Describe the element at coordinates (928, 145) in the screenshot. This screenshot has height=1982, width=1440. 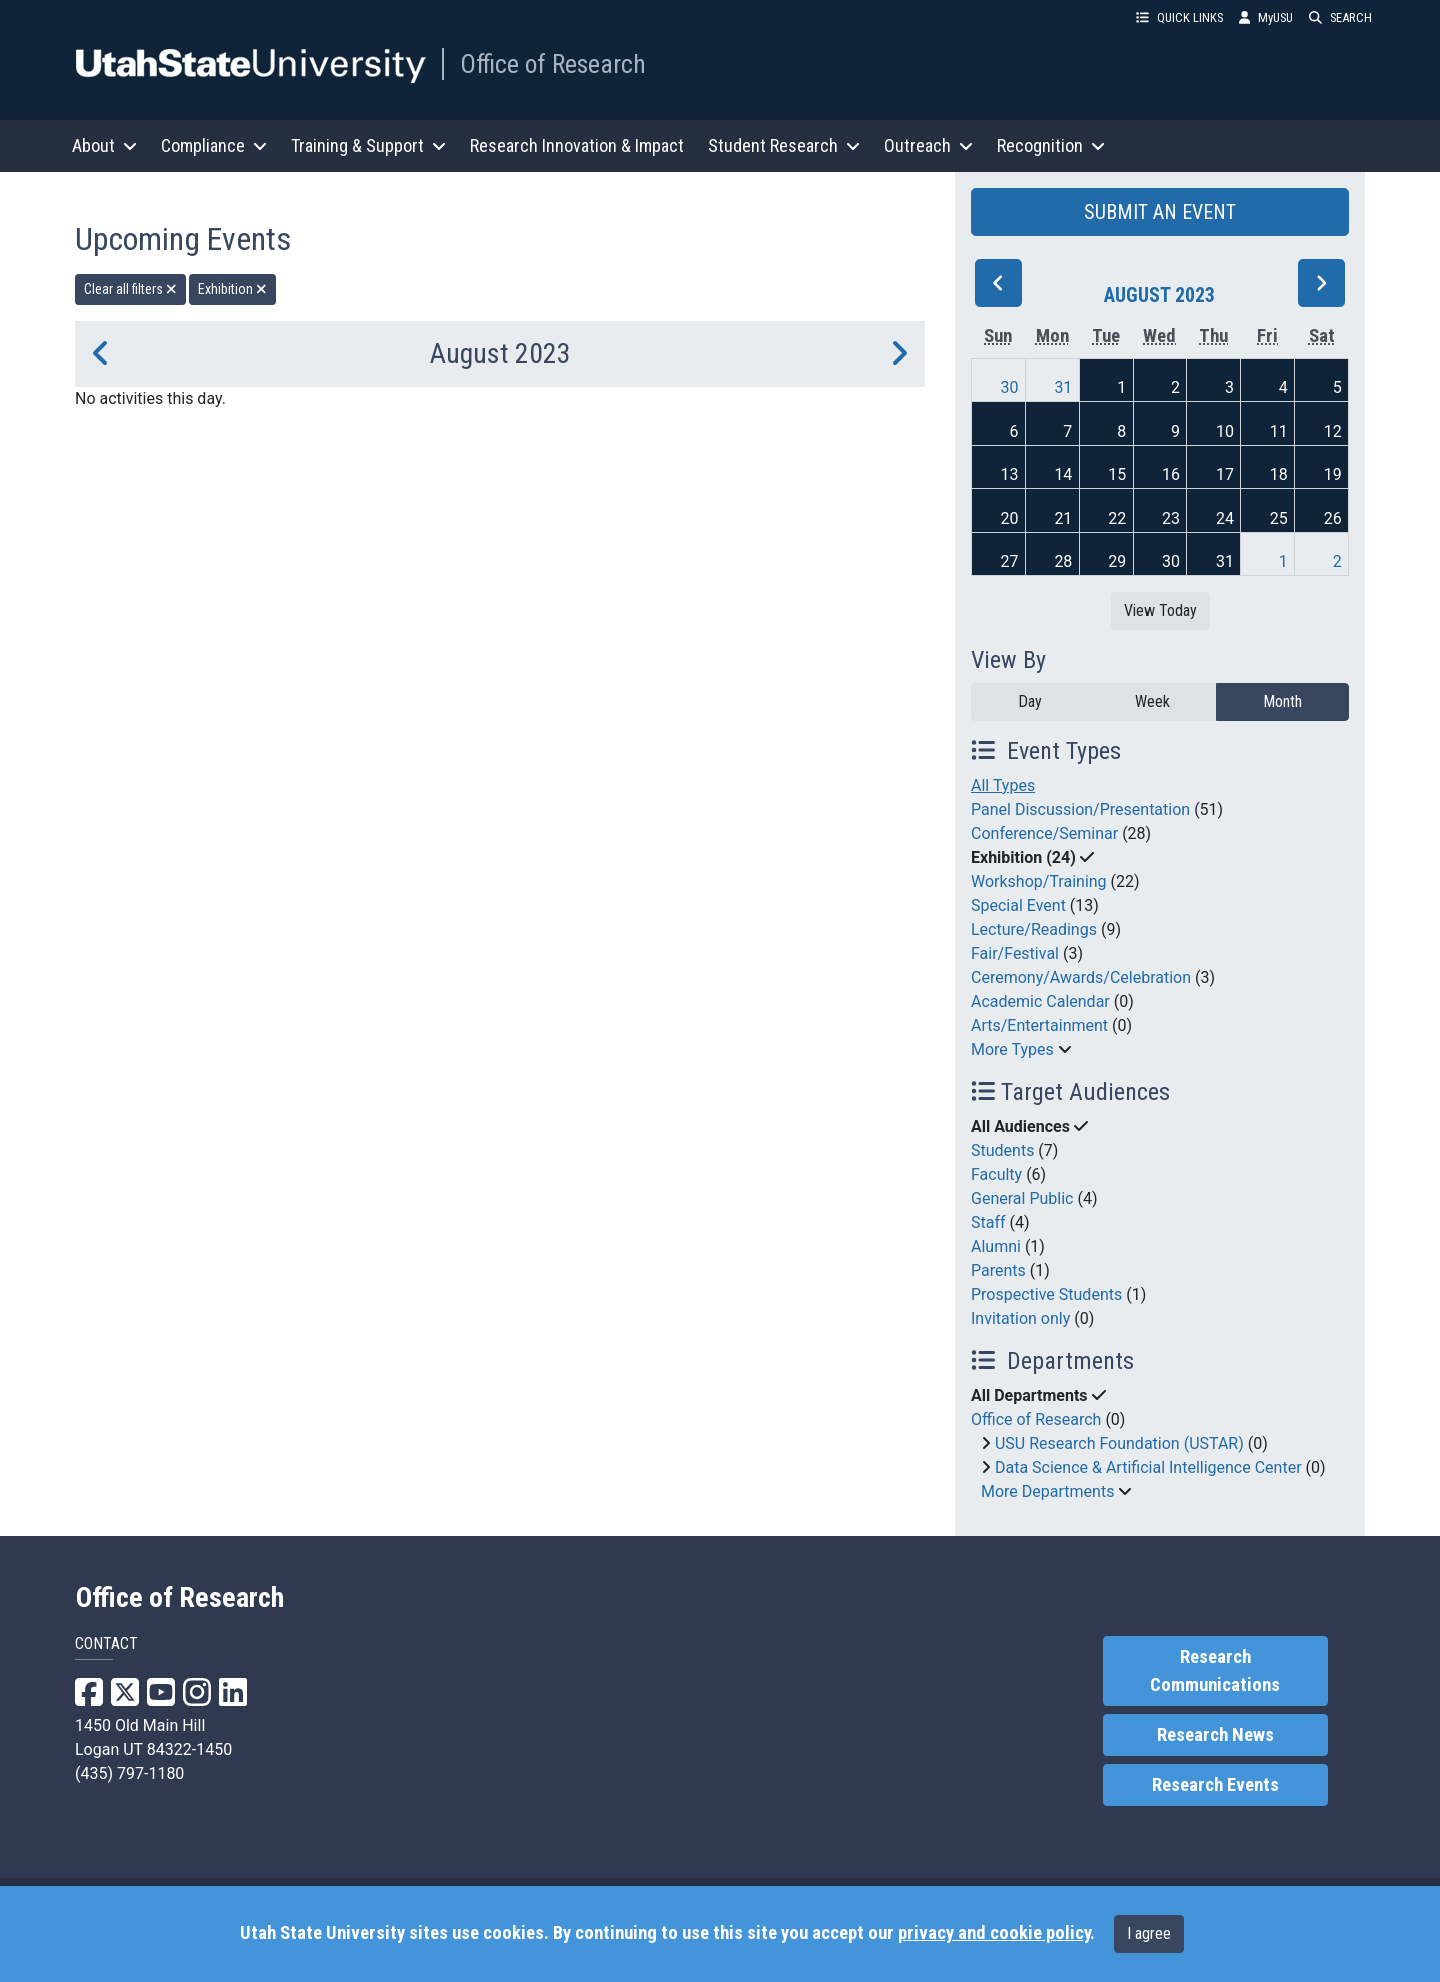
I see `Outreach [button]` at that location.